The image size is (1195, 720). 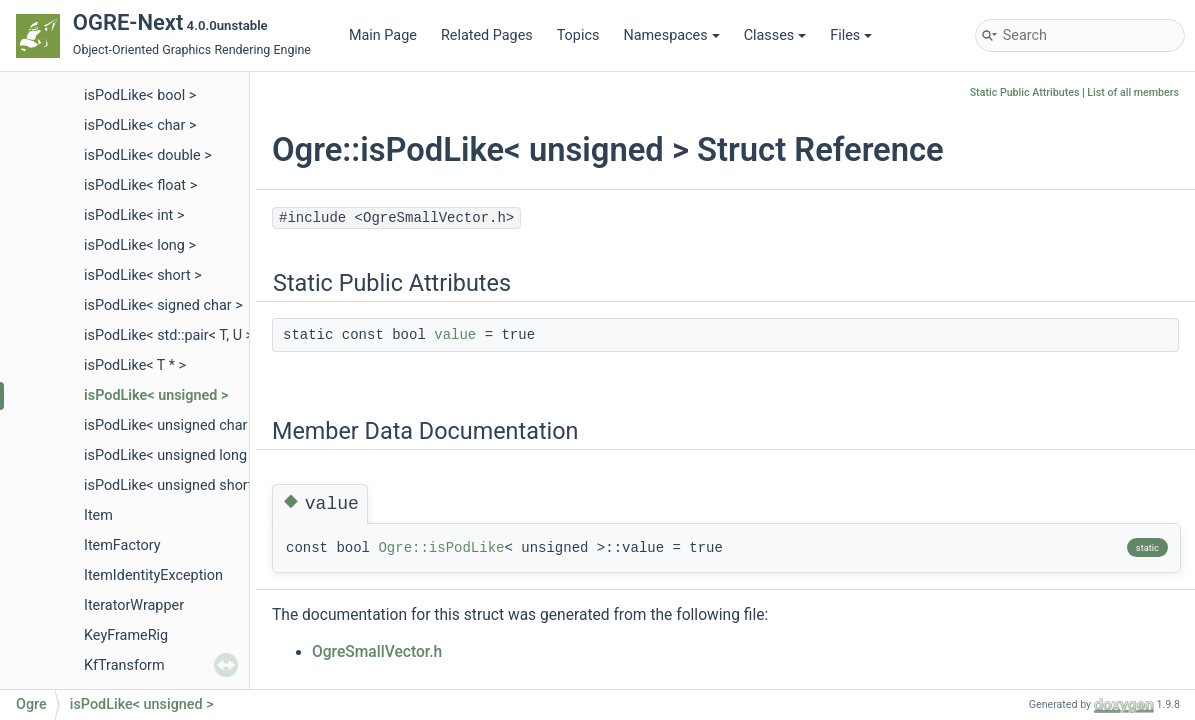 What do you see at coordinates (174, 485) in the screenshot?
I see `isPodLike< unsigned short >` at bounding box center [174, 485].